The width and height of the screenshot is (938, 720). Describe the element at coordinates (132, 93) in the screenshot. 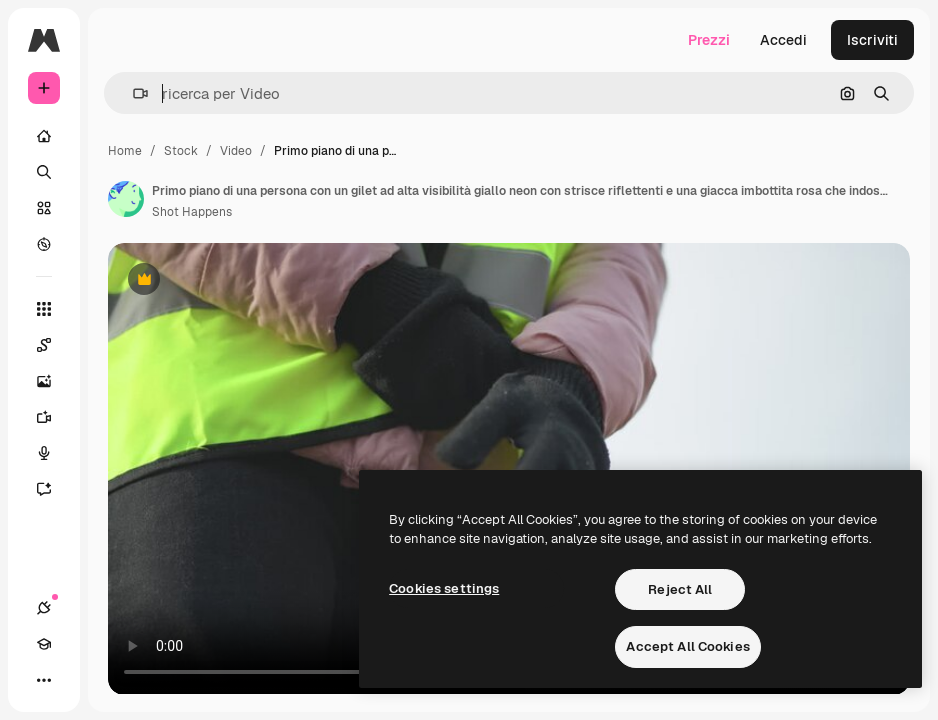

I see `[button]` at that location.